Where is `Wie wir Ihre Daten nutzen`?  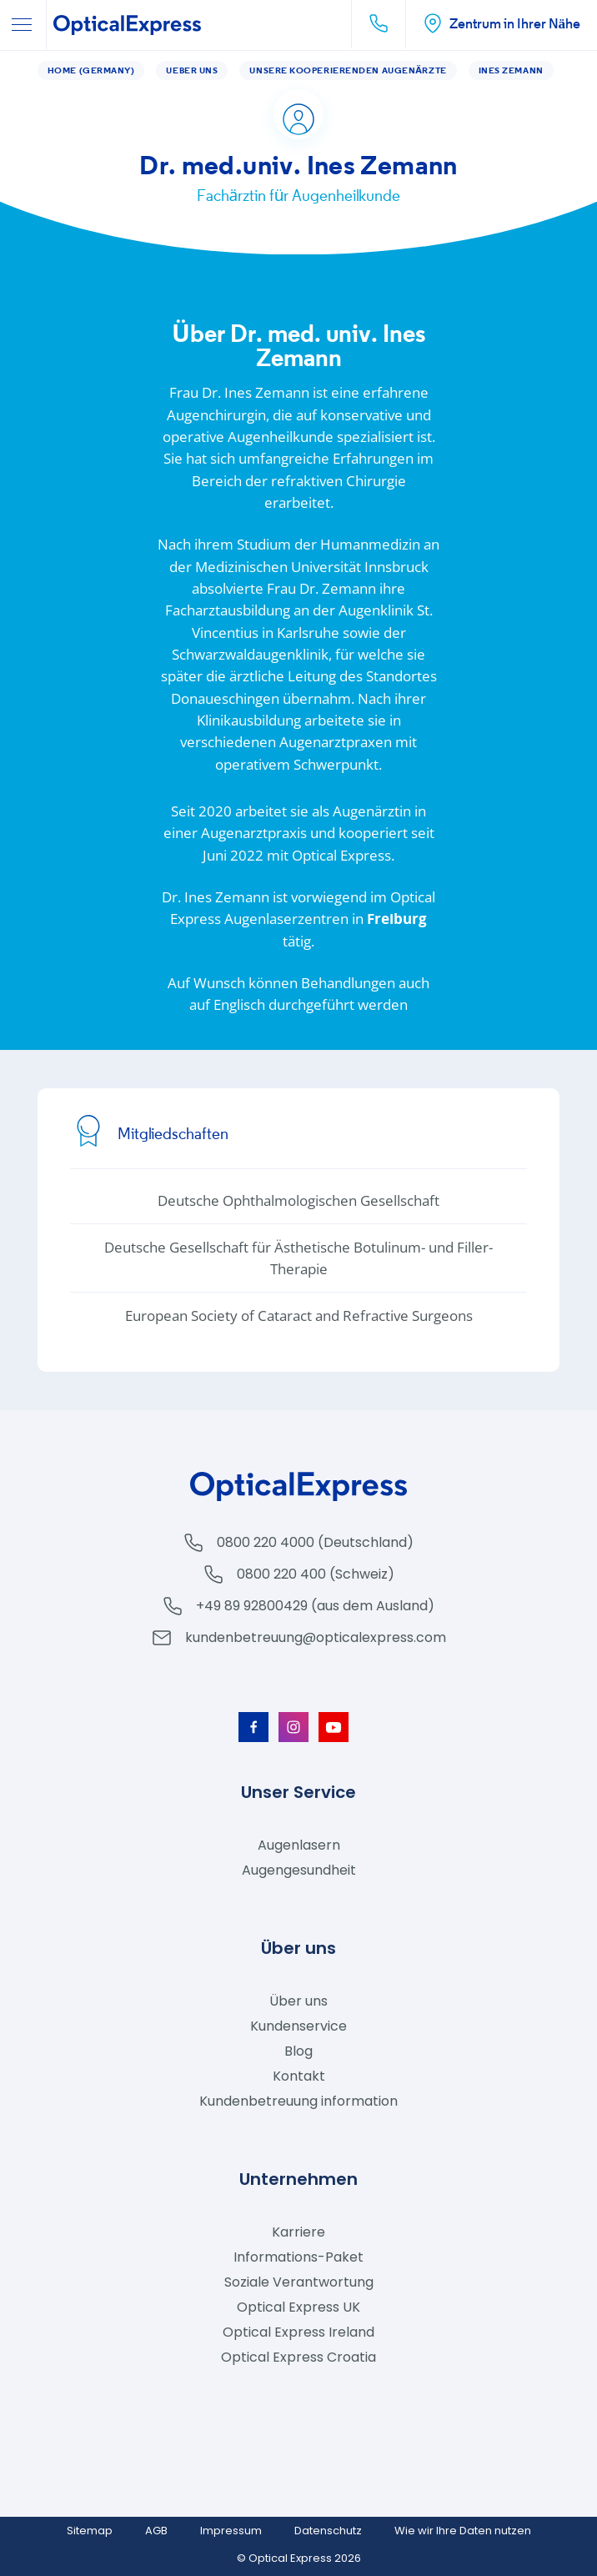
Wie wir Ihre Daten nutzen is located at coordinates (462, 2530).